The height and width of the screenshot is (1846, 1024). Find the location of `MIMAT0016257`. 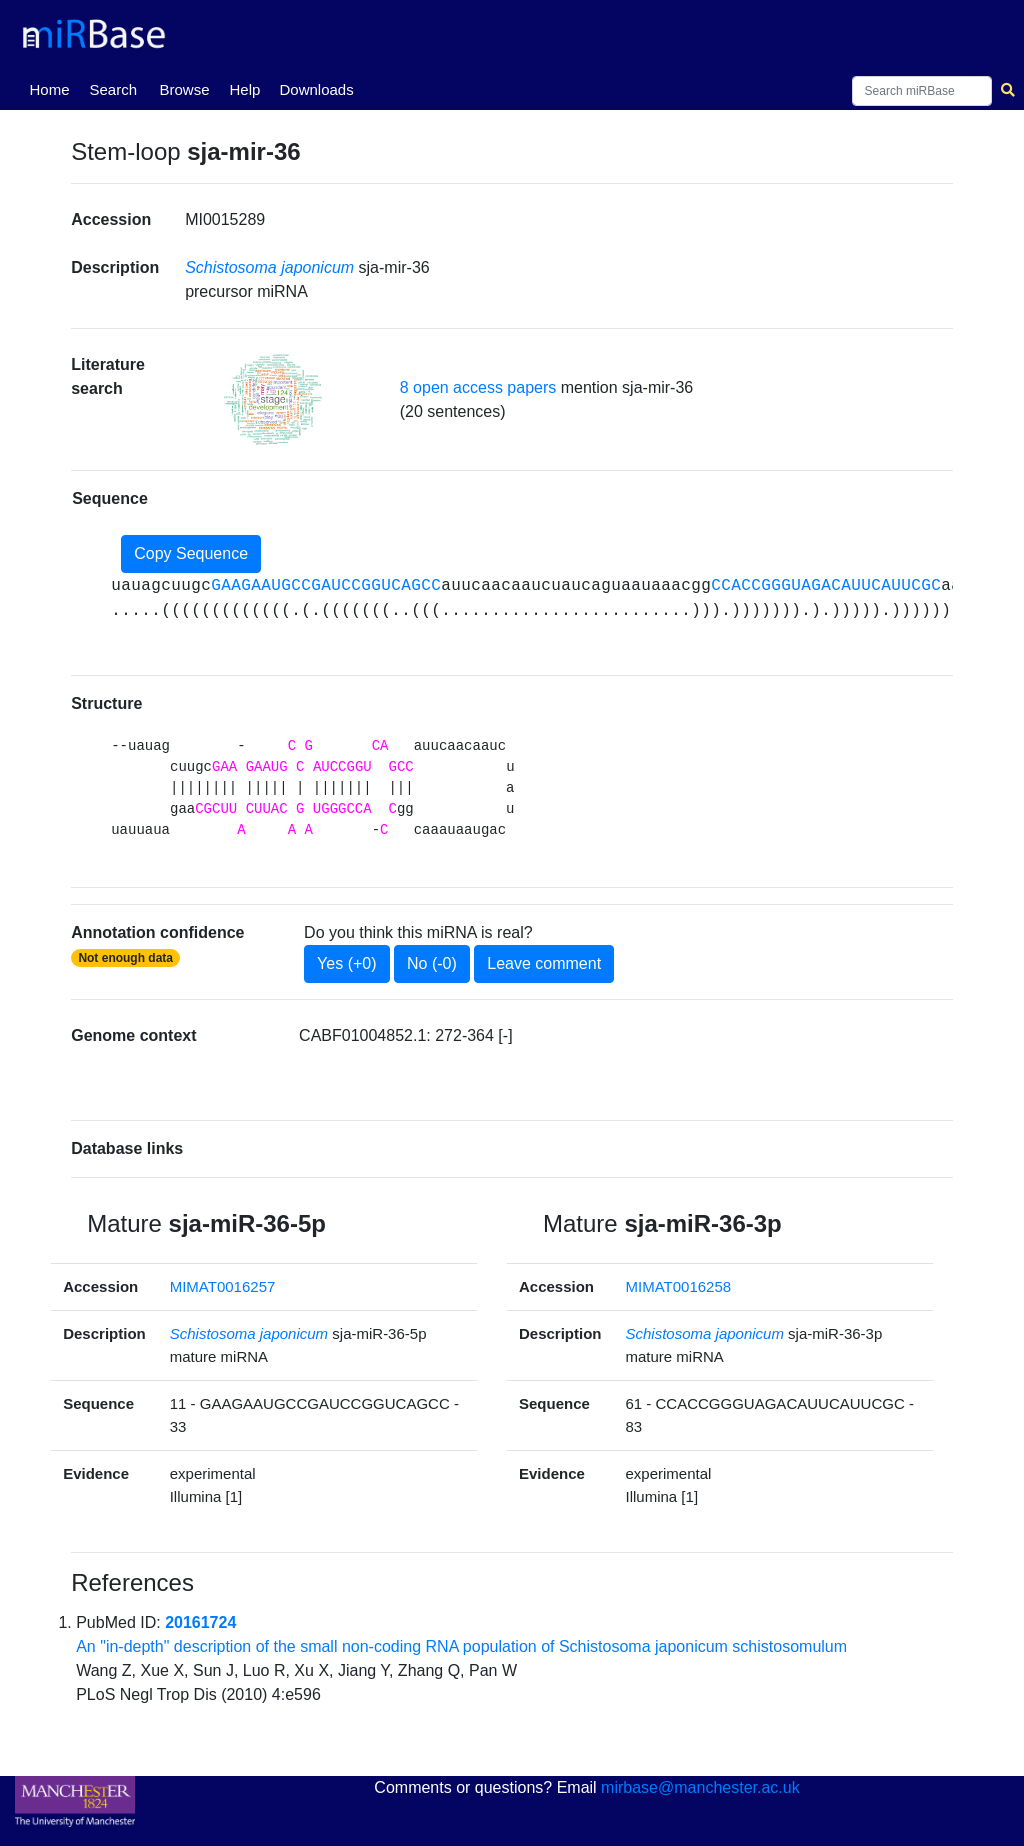

MIMAT0016257 is located at coordinates (223, 1286).